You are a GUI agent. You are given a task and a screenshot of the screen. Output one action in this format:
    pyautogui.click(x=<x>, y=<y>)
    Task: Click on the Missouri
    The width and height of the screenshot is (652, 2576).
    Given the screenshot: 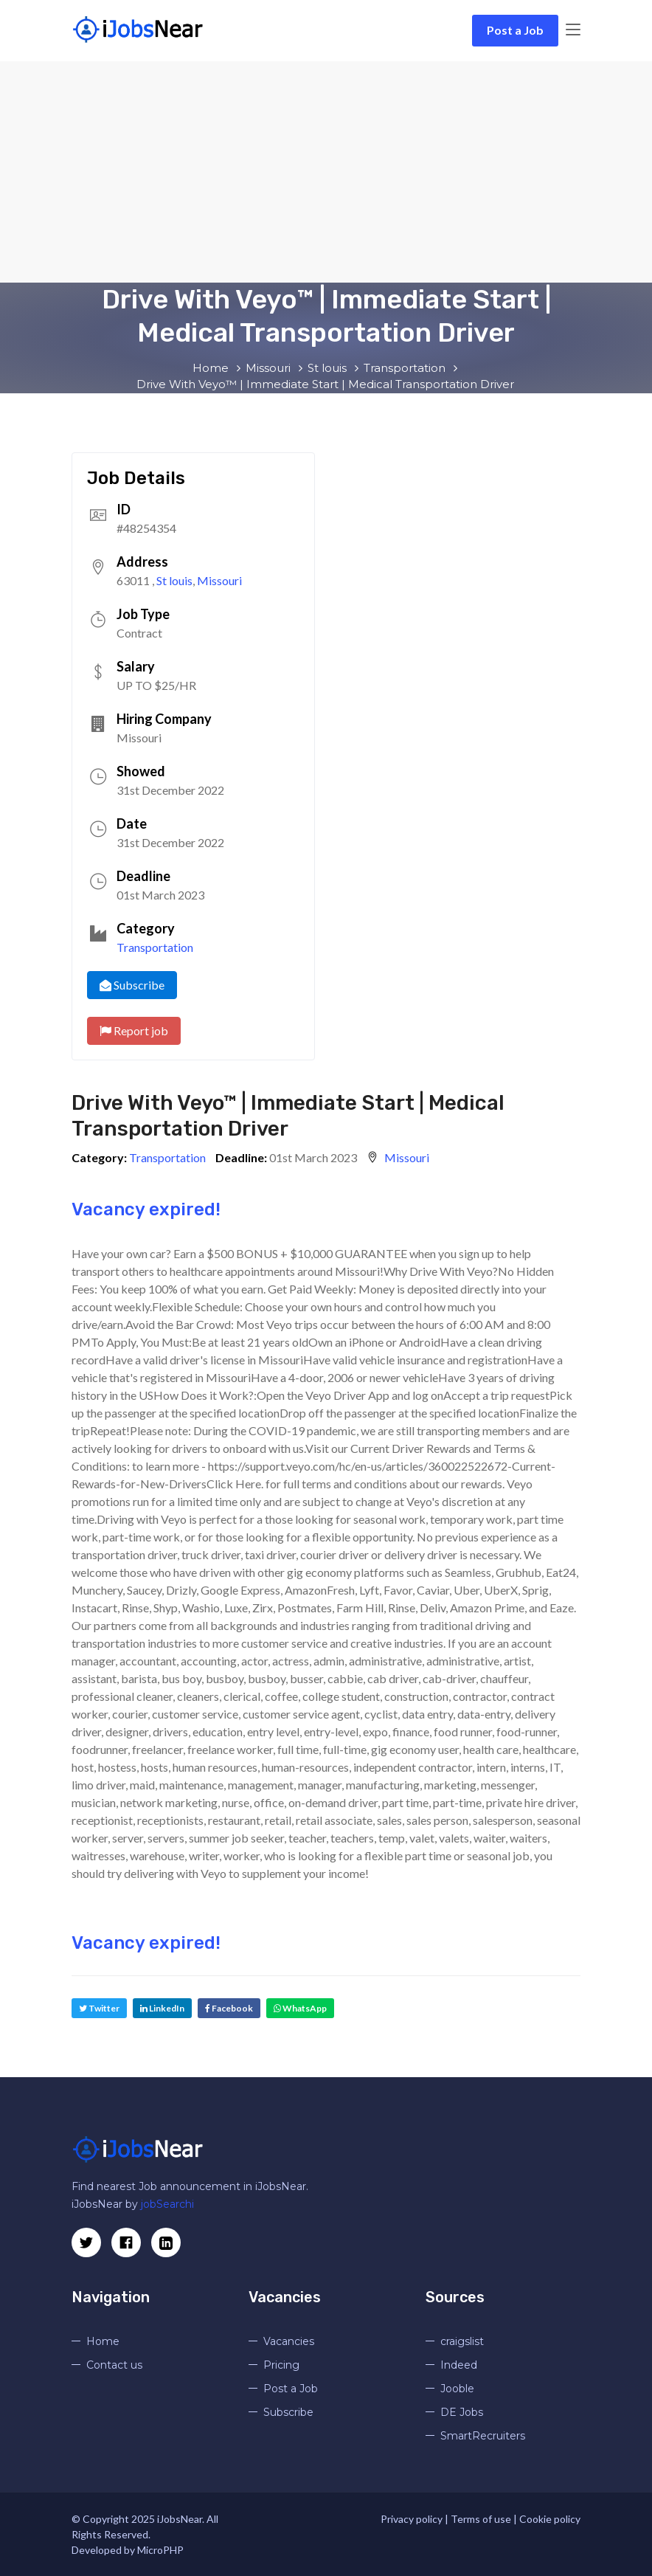 What is the action you would take?
    pyautogui.click(x=219, y=580)
    